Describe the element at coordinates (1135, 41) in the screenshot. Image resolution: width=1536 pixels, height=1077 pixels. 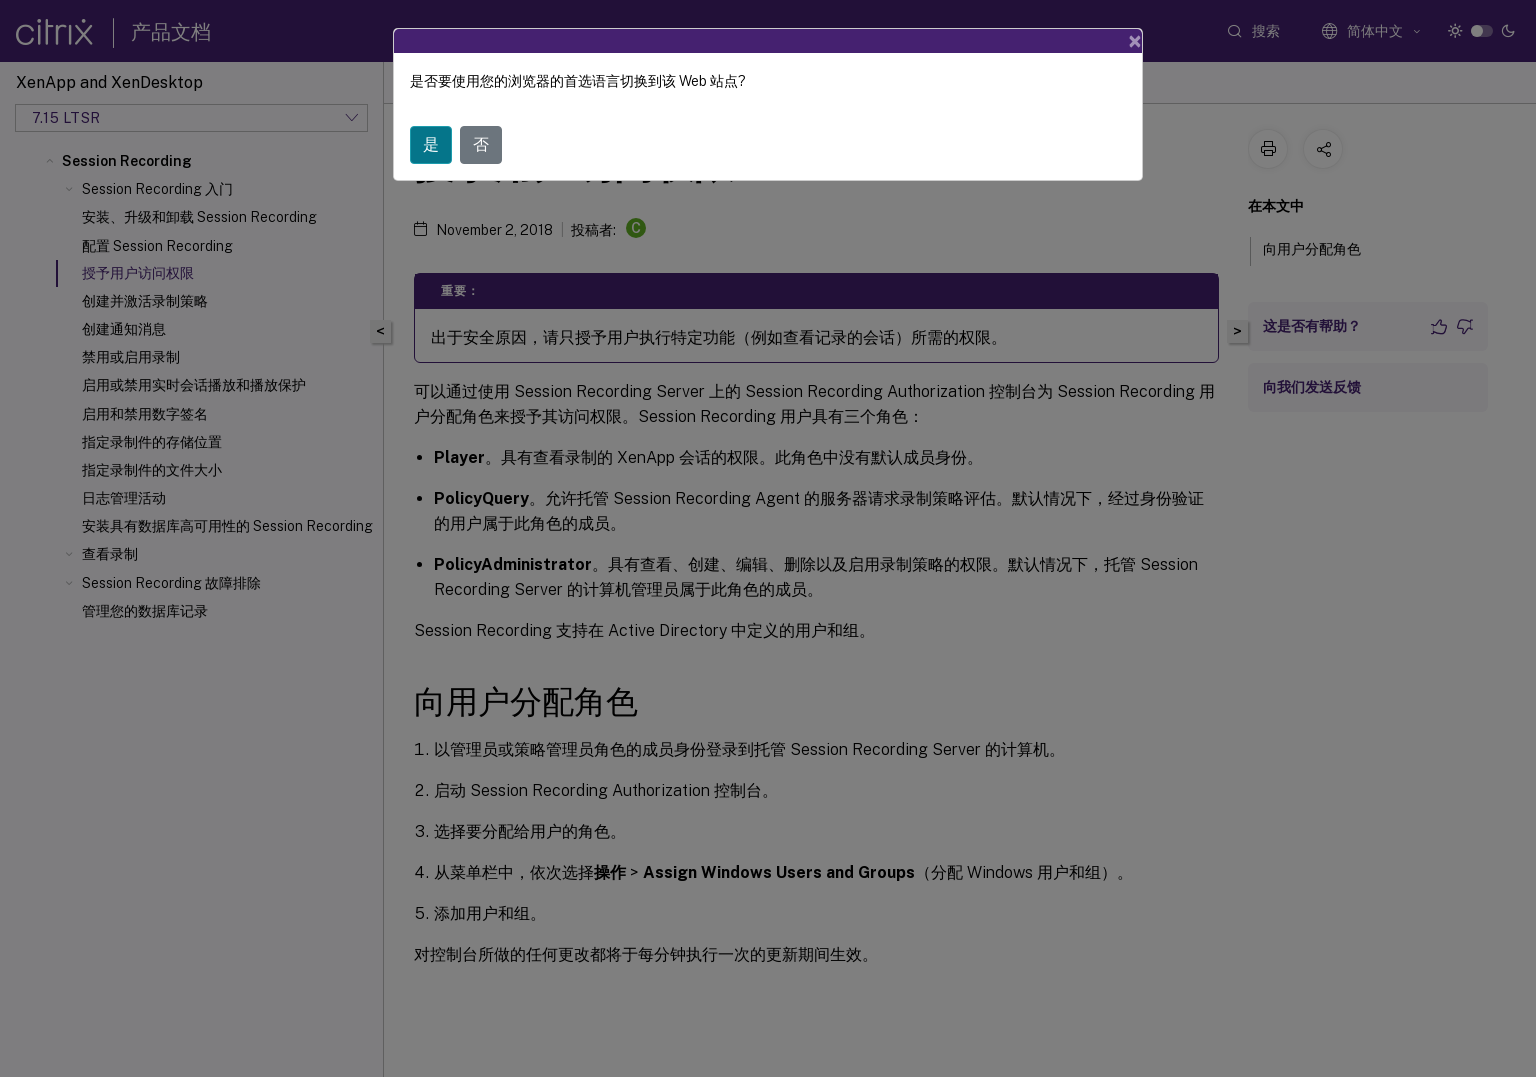
I see `[Close]` at that location.